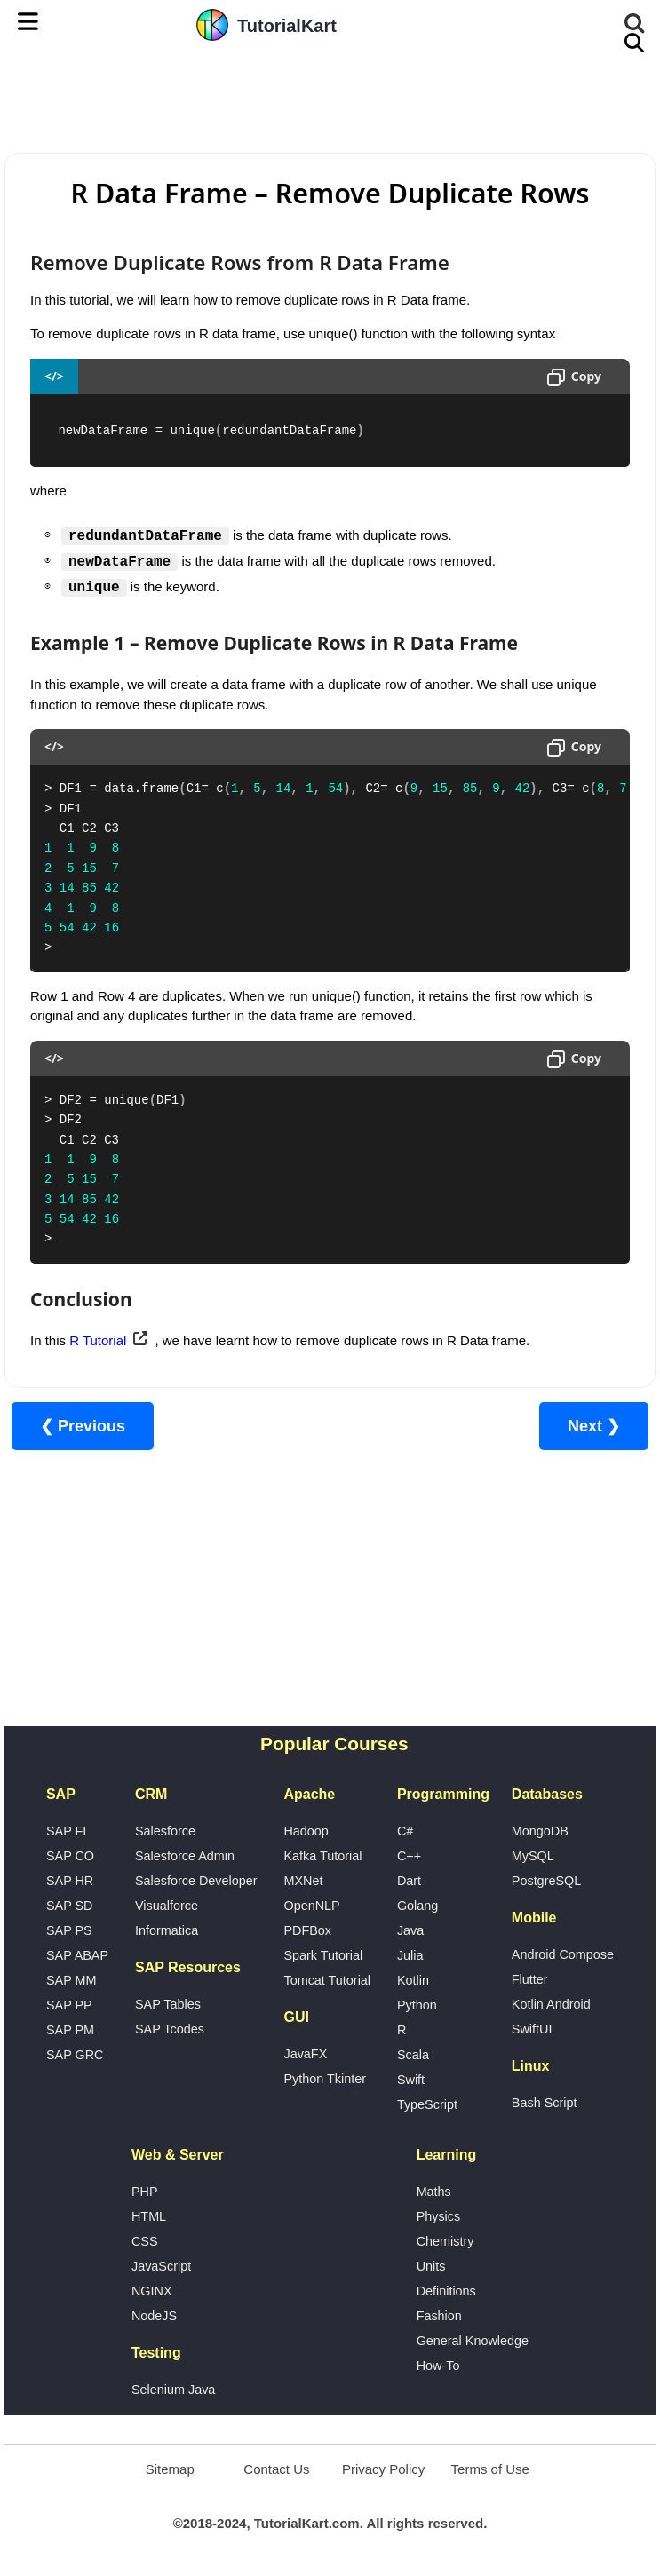 This screenshot has height=2576, width=660. I want to click on Kotlin, so click(413, 1980).